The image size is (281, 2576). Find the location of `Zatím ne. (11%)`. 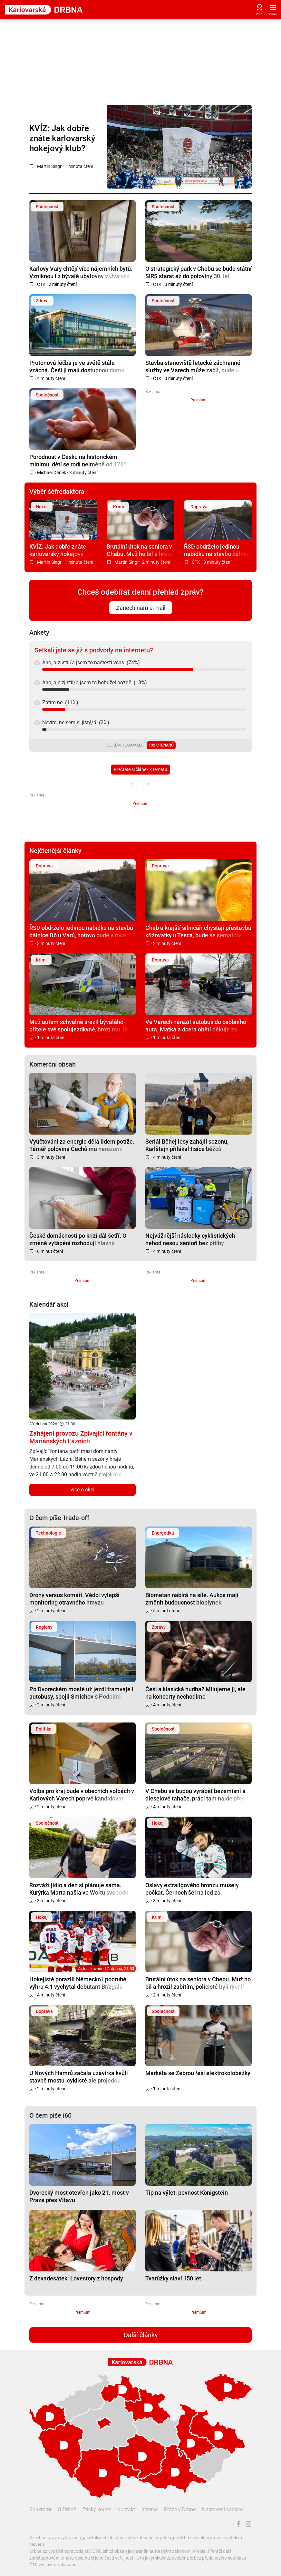

Zatím ne. (11%) is located at coordinates (60, 702).